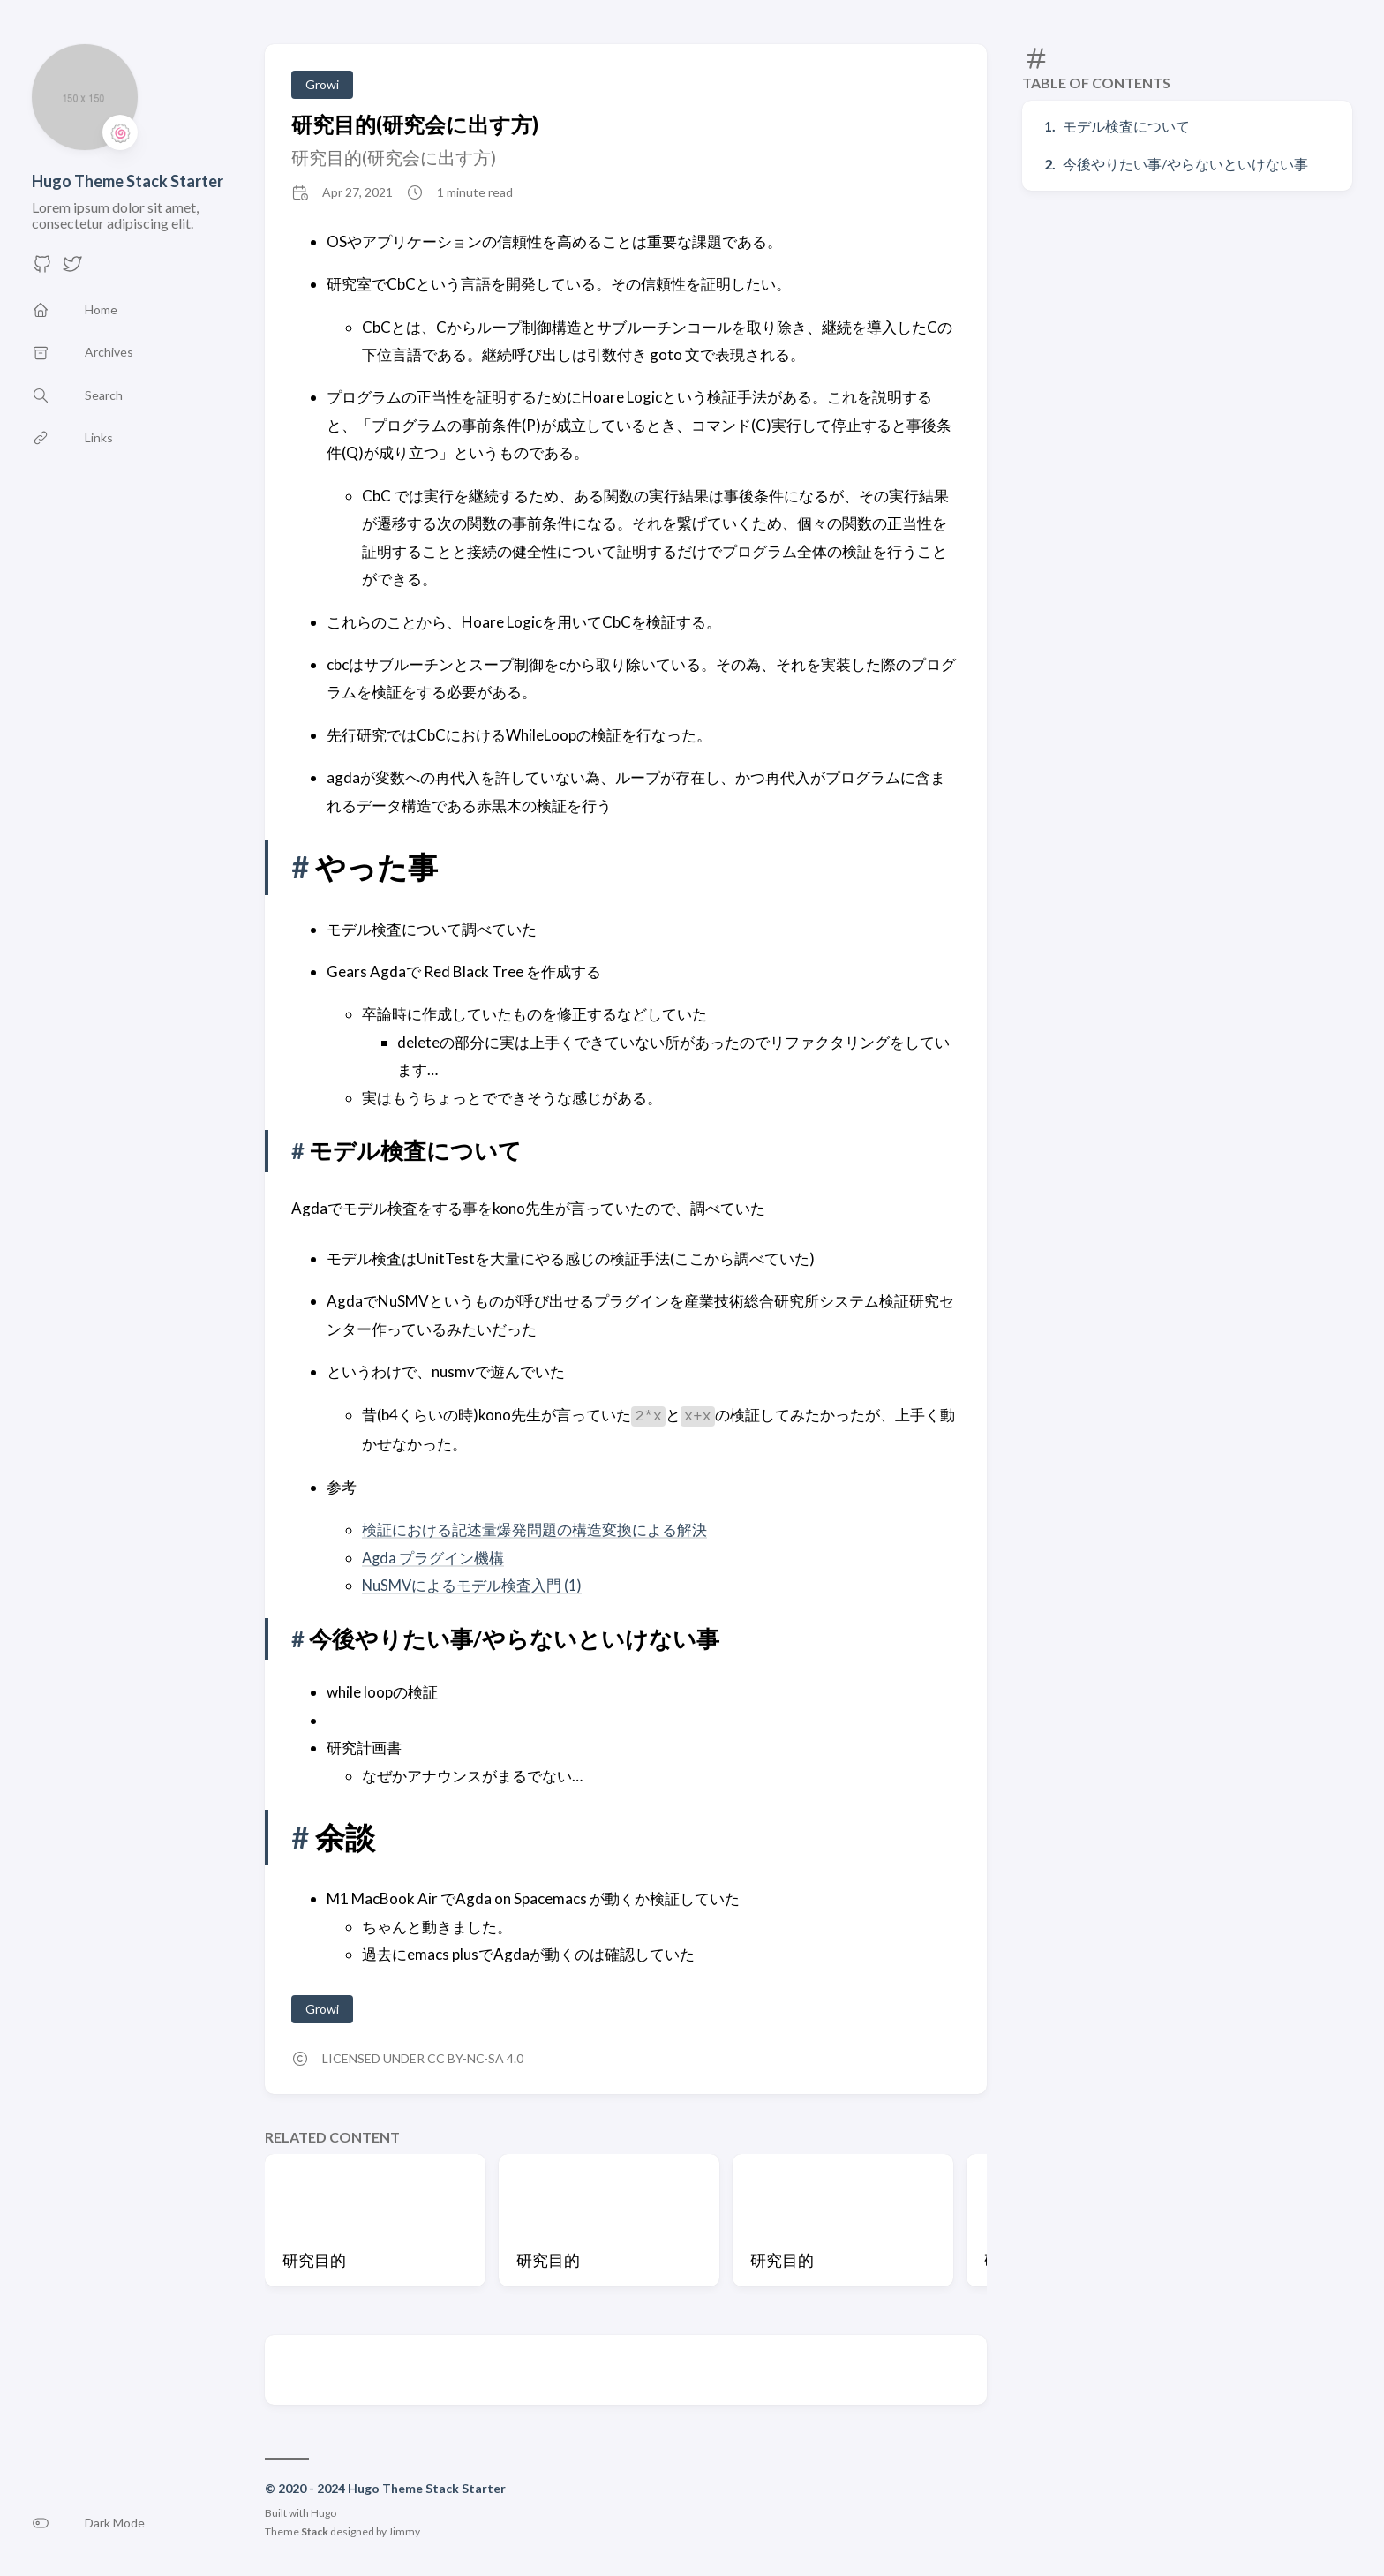 The height and width of the screenshot is (2576, 1384). What do you see at coordinates (414, 124) in the screenshot?
I see `研究目的(研究会に出す方)` at bounding box center [414, 124].